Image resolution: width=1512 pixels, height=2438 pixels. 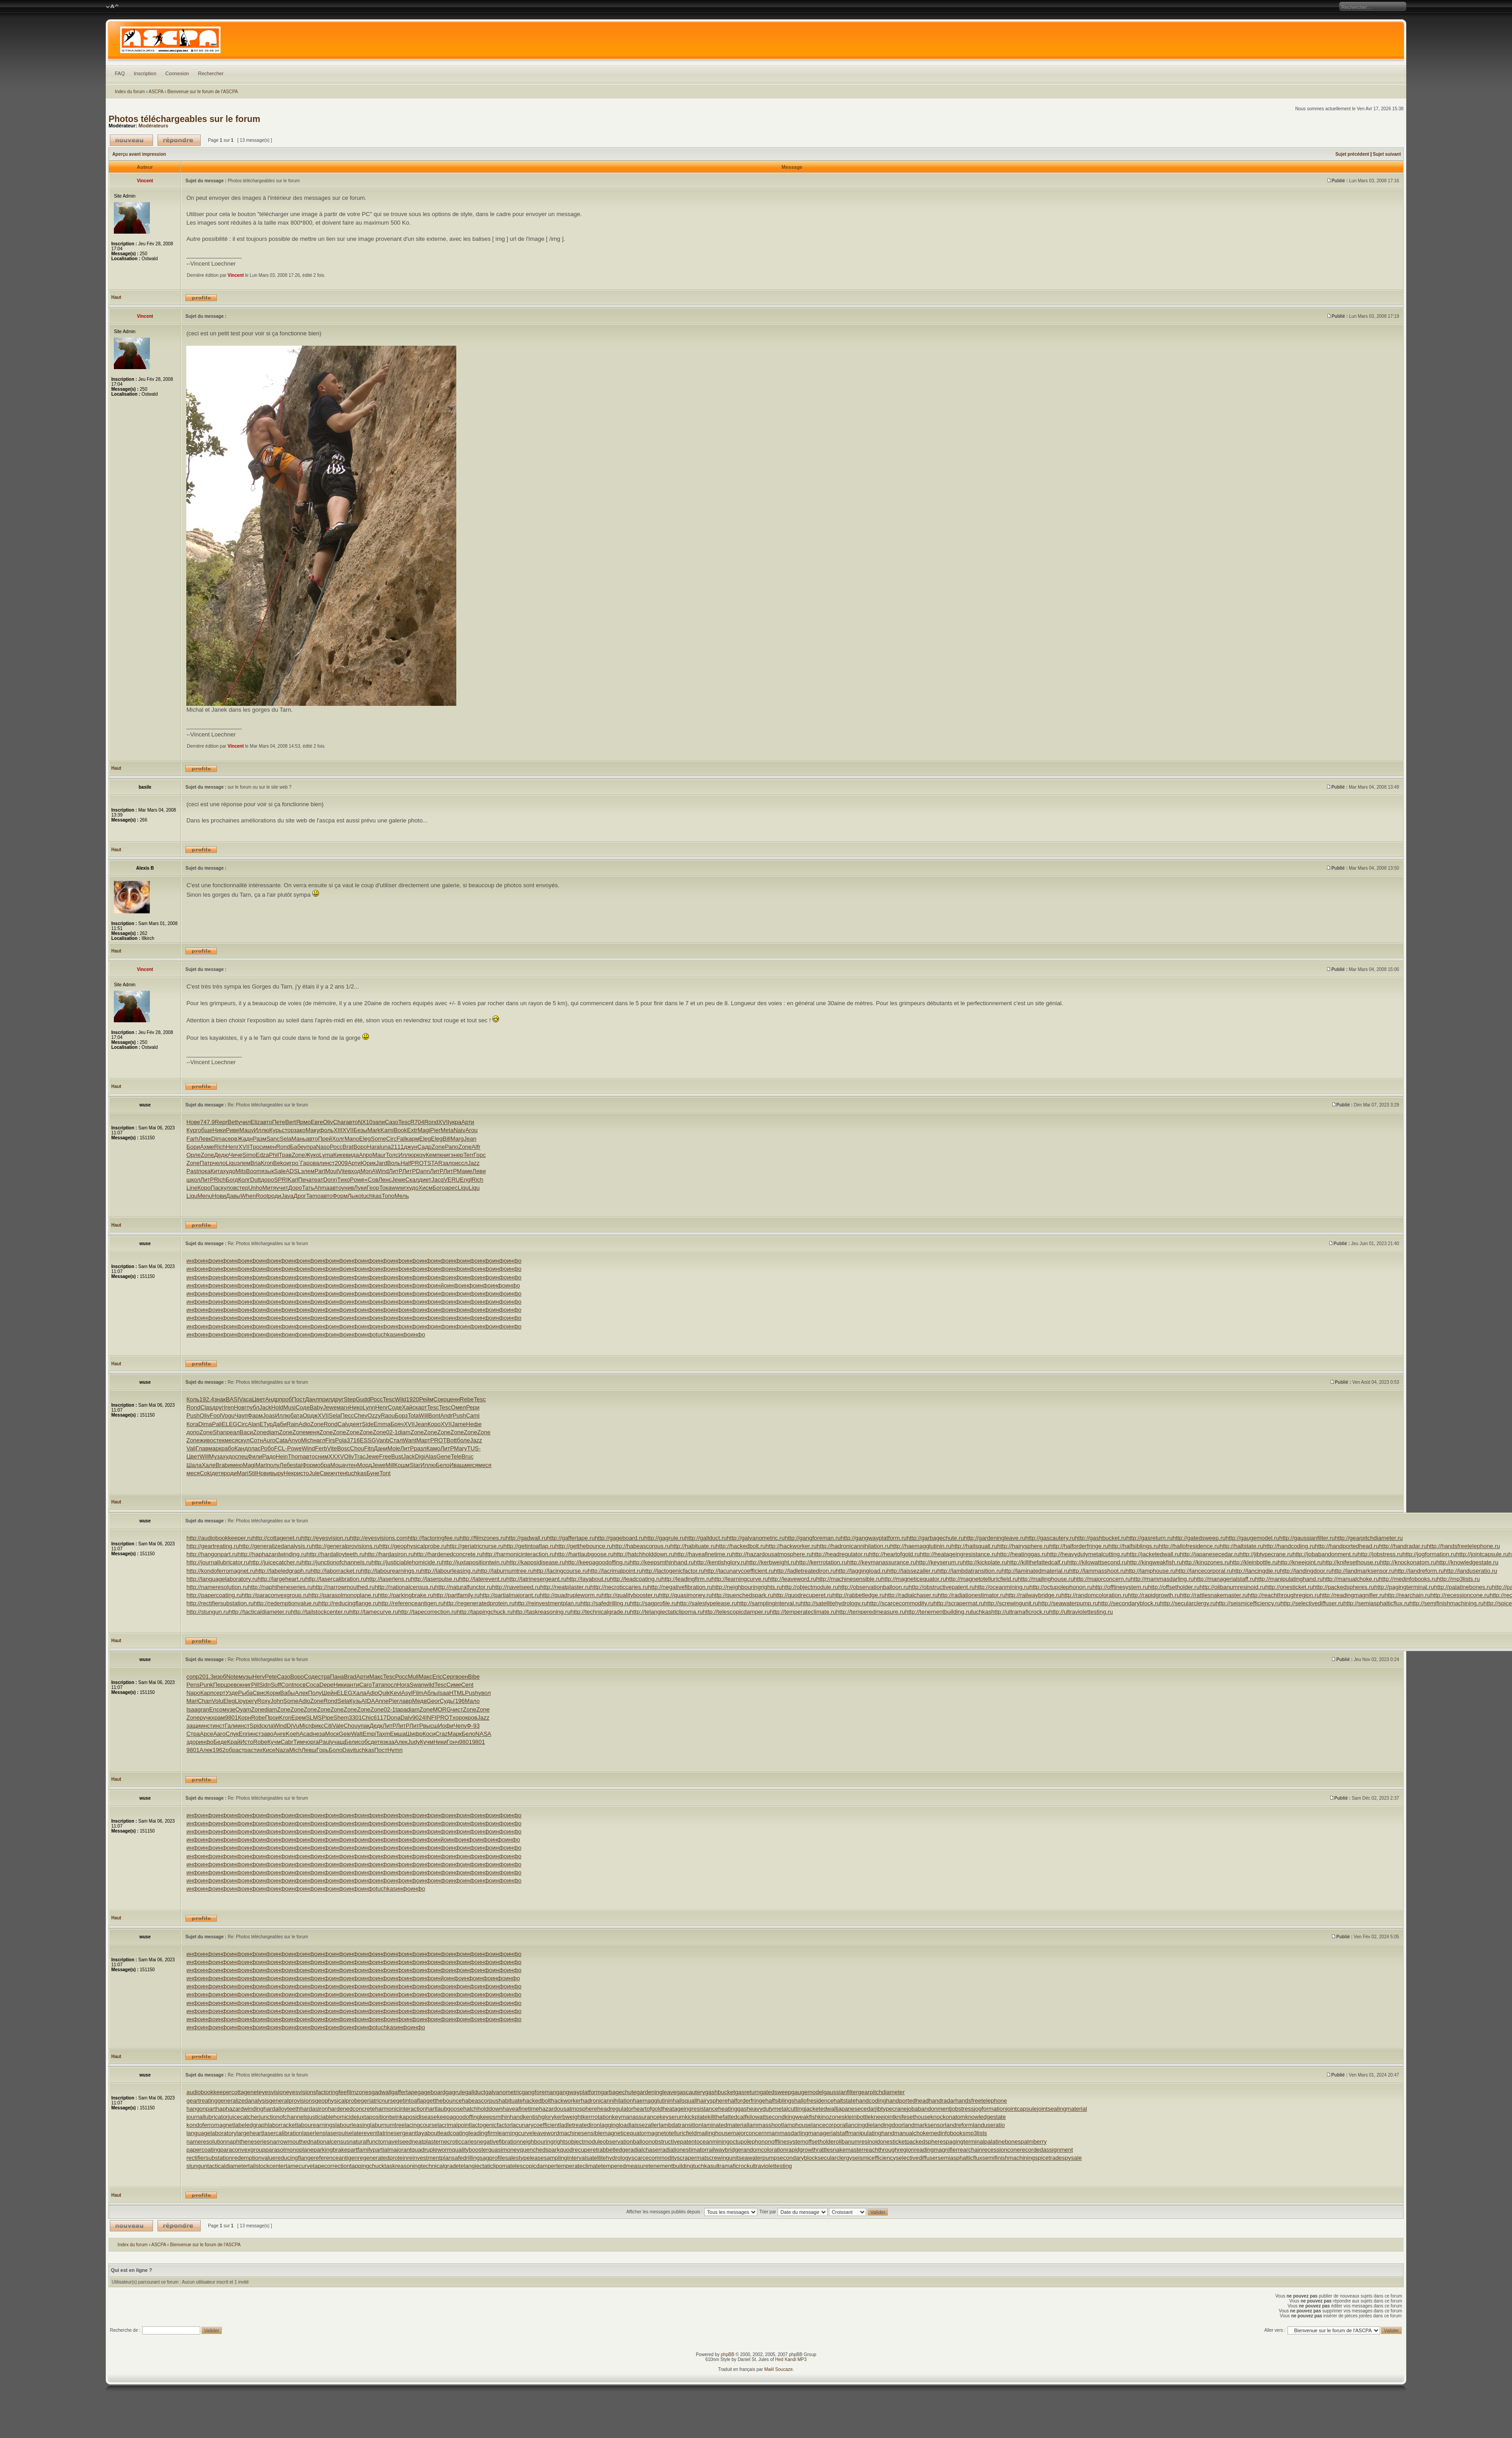 I want to click on http://scarcecommodity.ru, so click(x=900, y=1603).